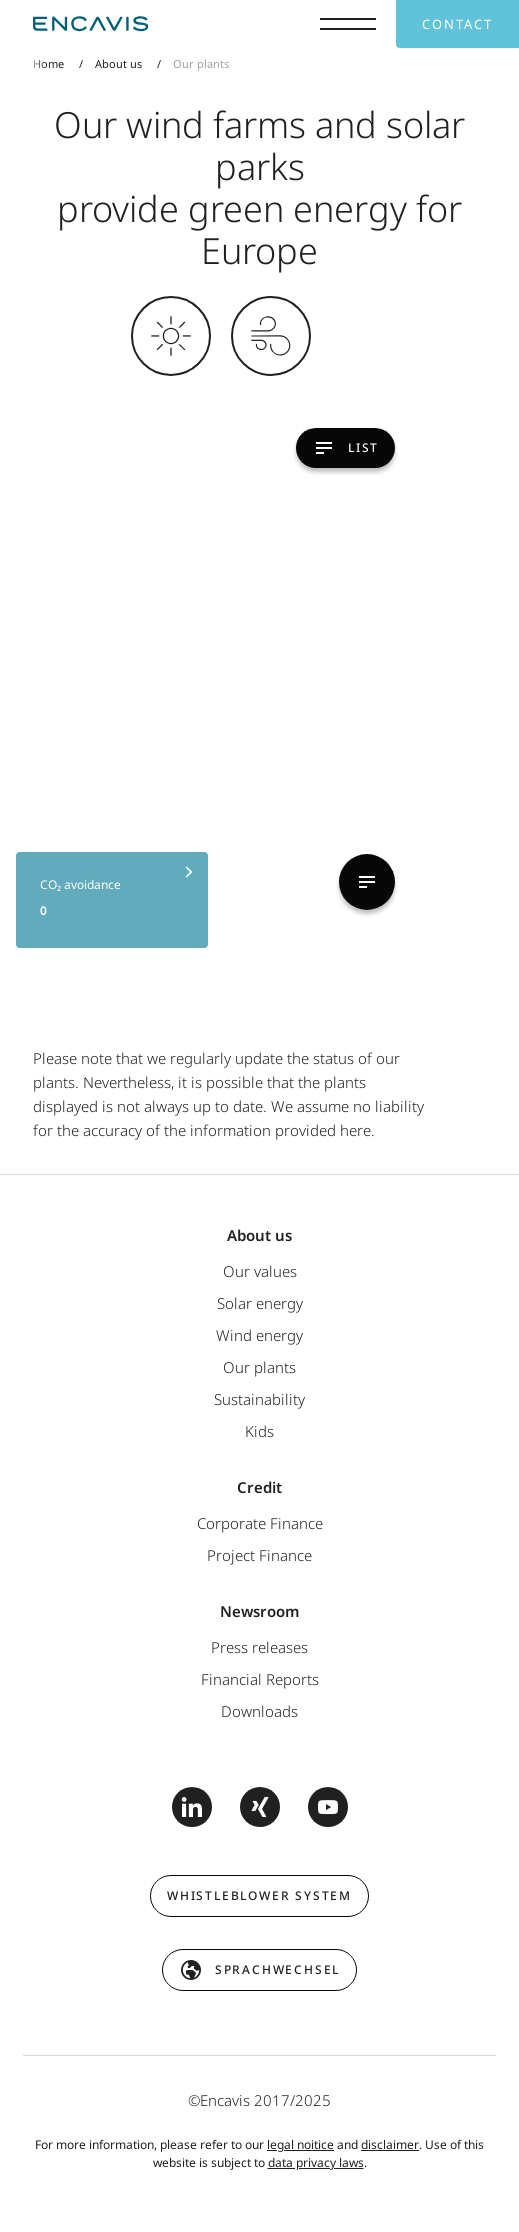  I want to click on Project Finance, so click(259, 1555).